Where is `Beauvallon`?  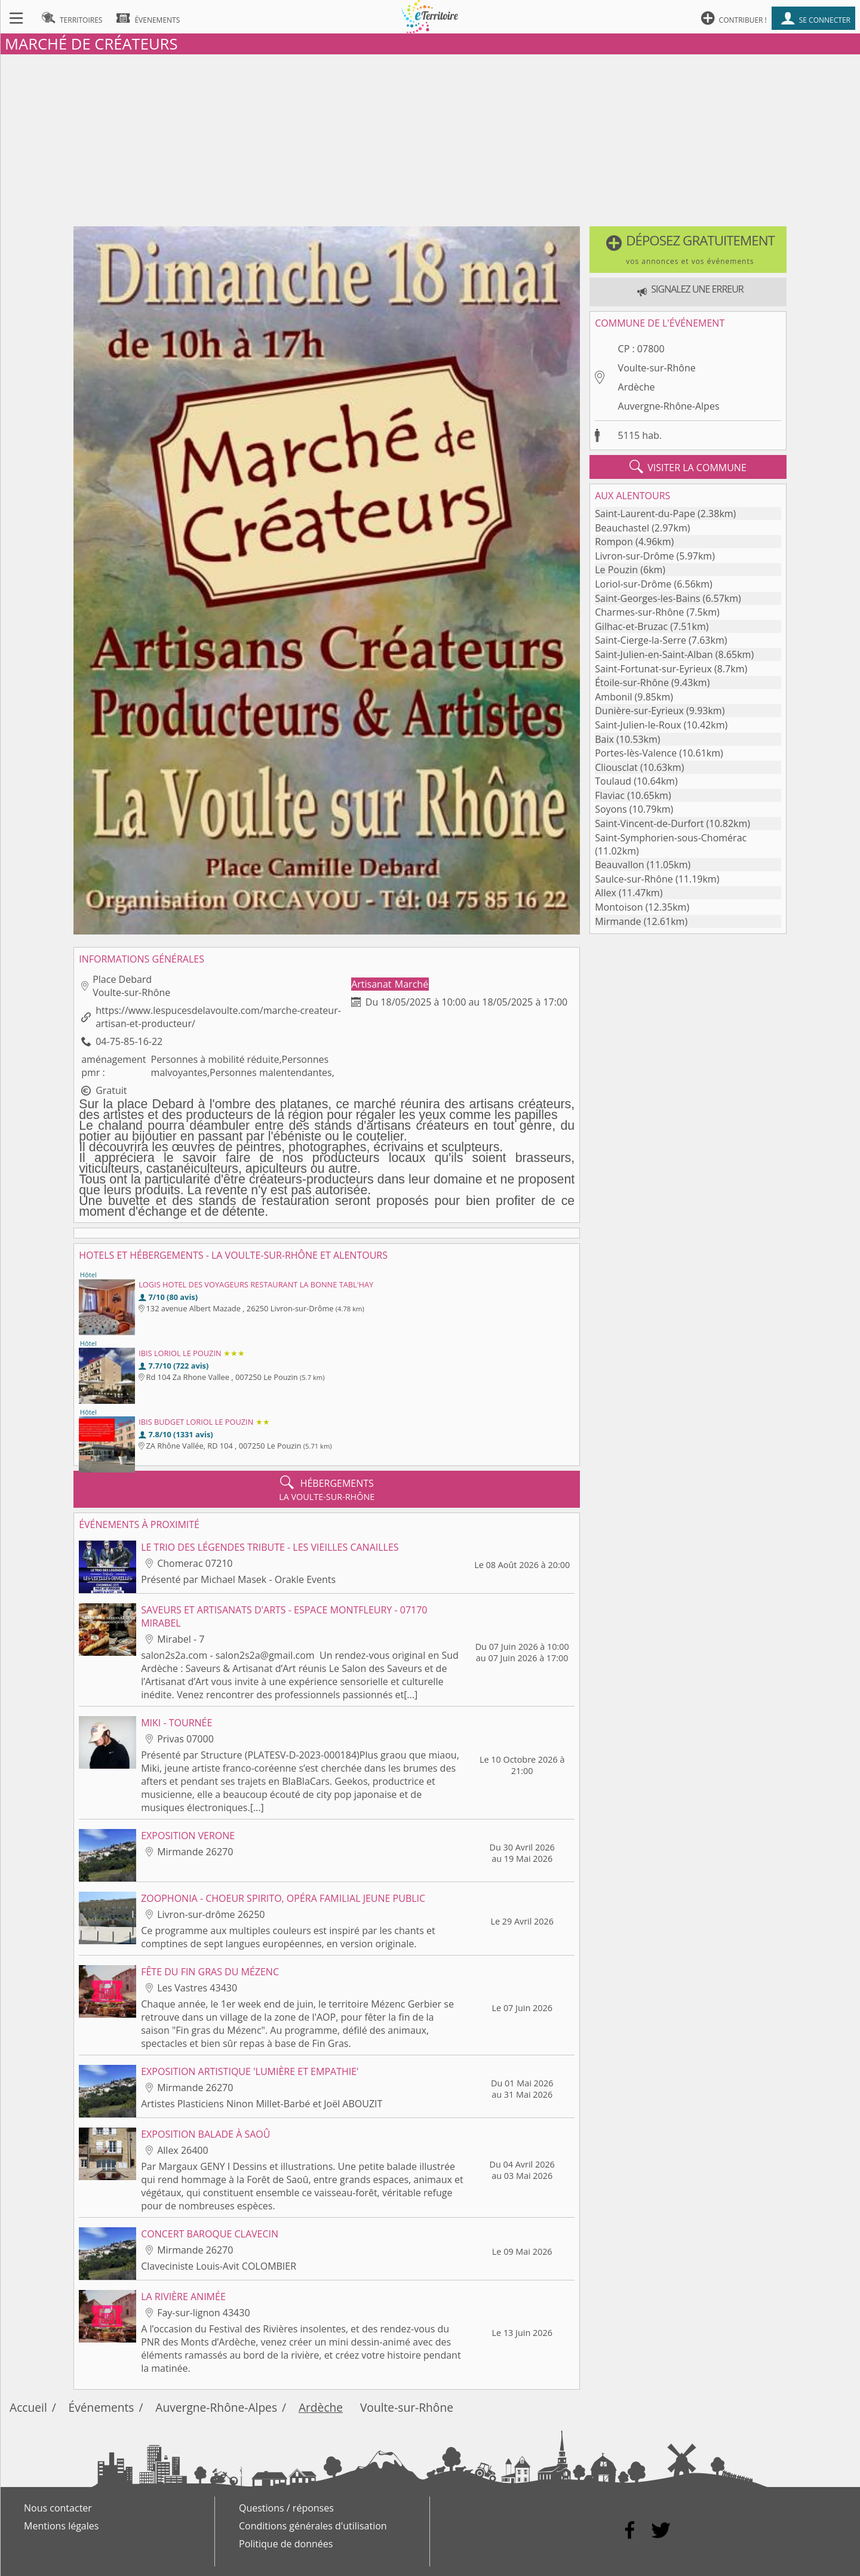 Beauvallon is located at coordinates (619, 864).